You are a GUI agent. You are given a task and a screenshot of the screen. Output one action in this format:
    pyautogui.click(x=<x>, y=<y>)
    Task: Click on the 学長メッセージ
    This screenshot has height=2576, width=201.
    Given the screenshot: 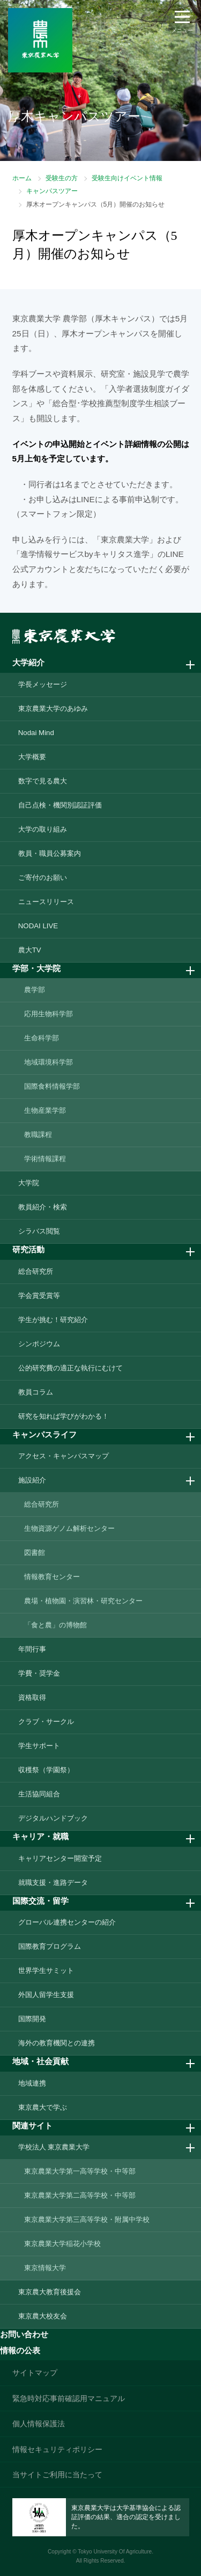 What is the action you would take?
    pyautogui.click(x=42, y=684)
    